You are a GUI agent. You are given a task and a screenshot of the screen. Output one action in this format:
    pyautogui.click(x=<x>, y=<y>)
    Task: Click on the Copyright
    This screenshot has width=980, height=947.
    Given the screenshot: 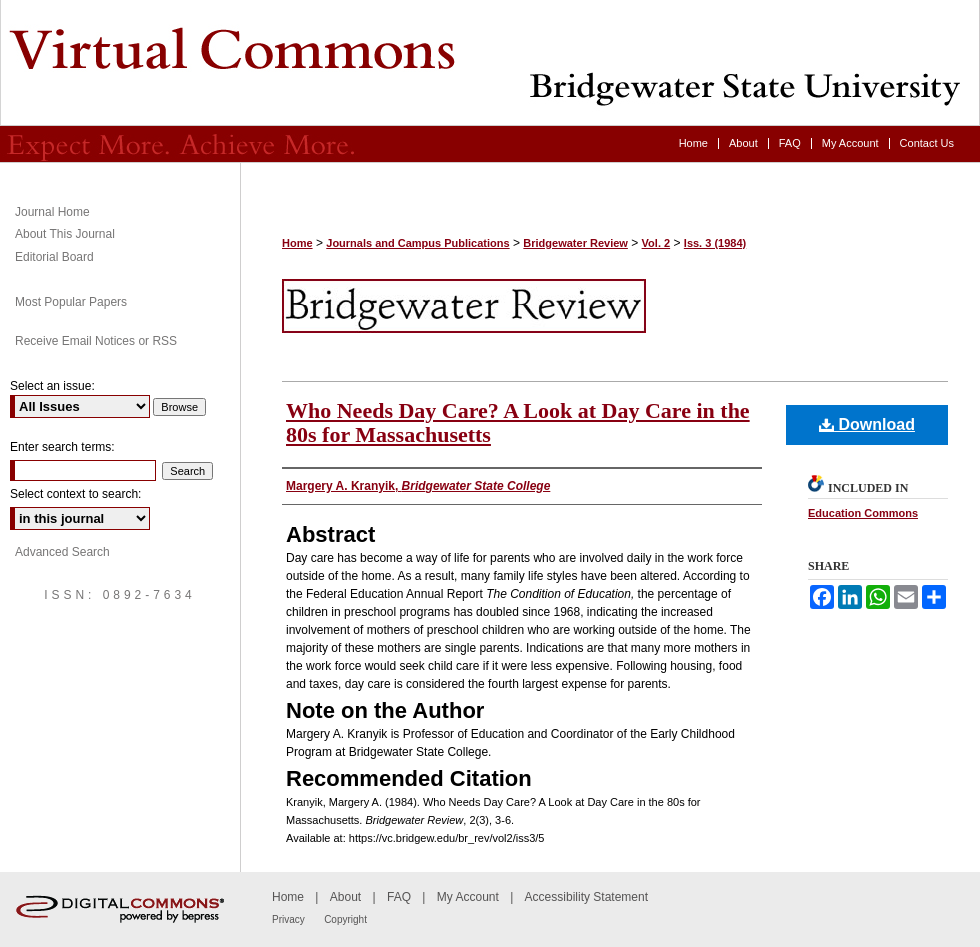 What is the action you would take?
    pyautogui.click(x=345, y=919)
    